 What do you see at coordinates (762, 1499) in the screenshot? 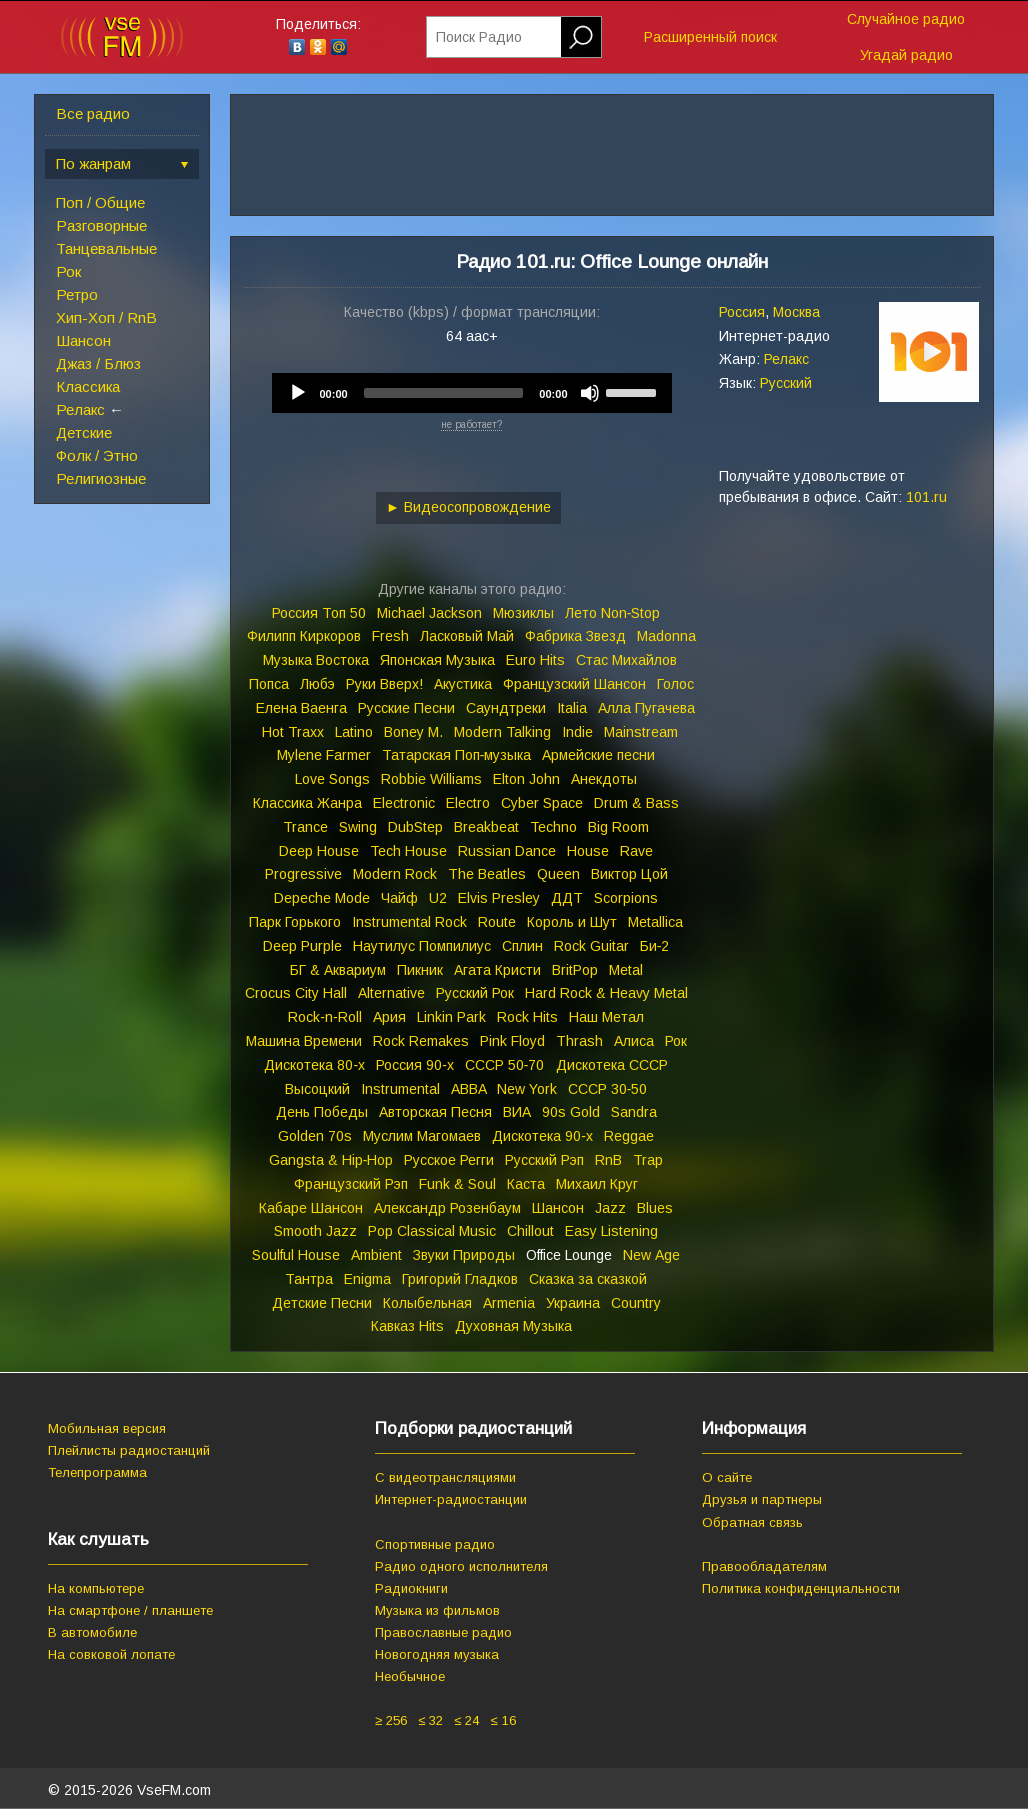
I see `Друзья и партнеры` at bounding box center [762, 1499].